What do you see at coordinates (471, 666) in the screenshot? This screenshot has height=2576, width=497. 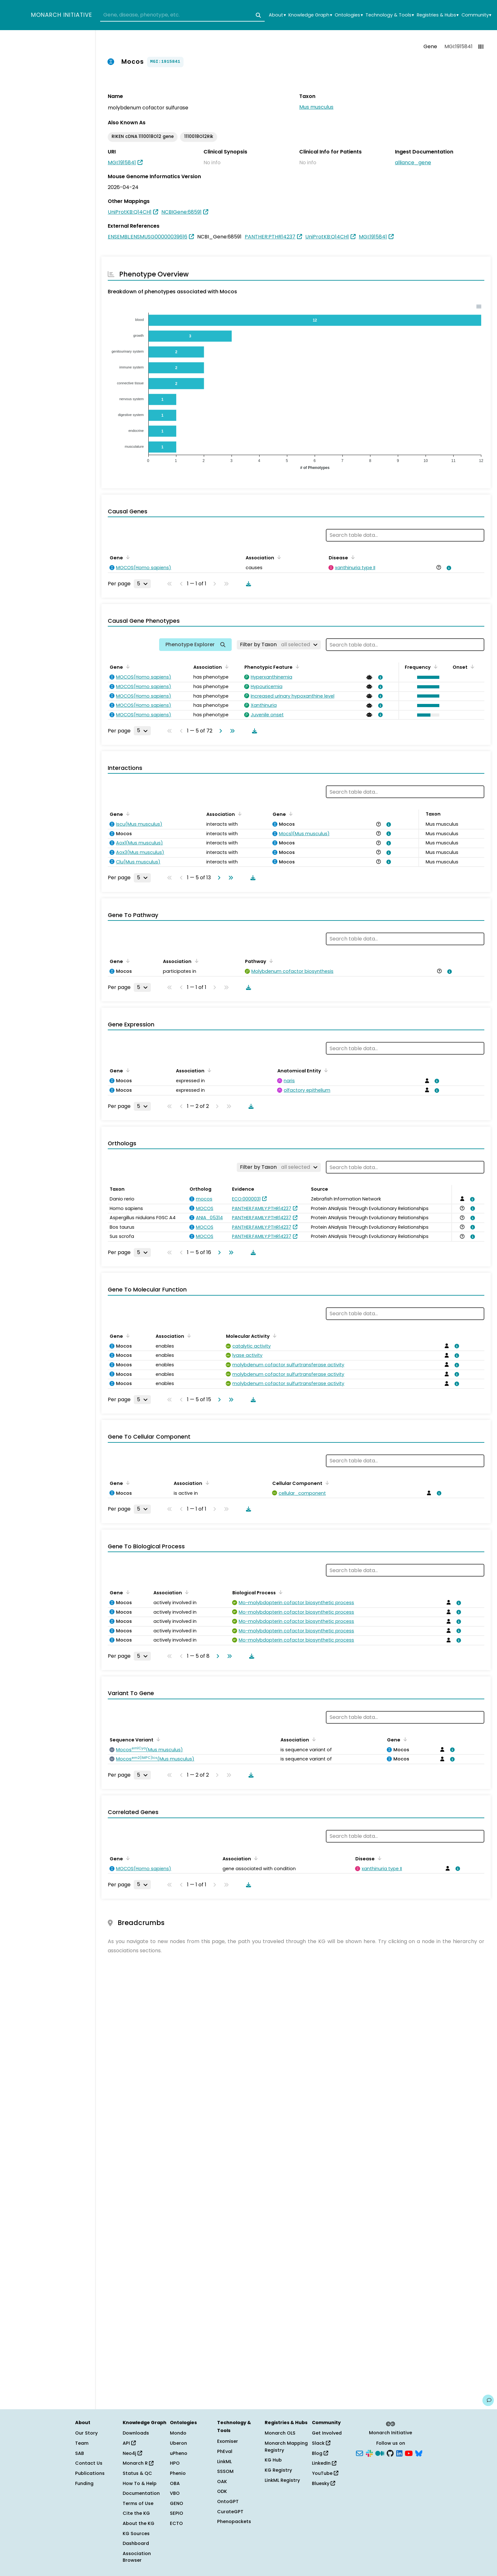 I see `[Sort by Onset]` at bounding box center [471, 666].